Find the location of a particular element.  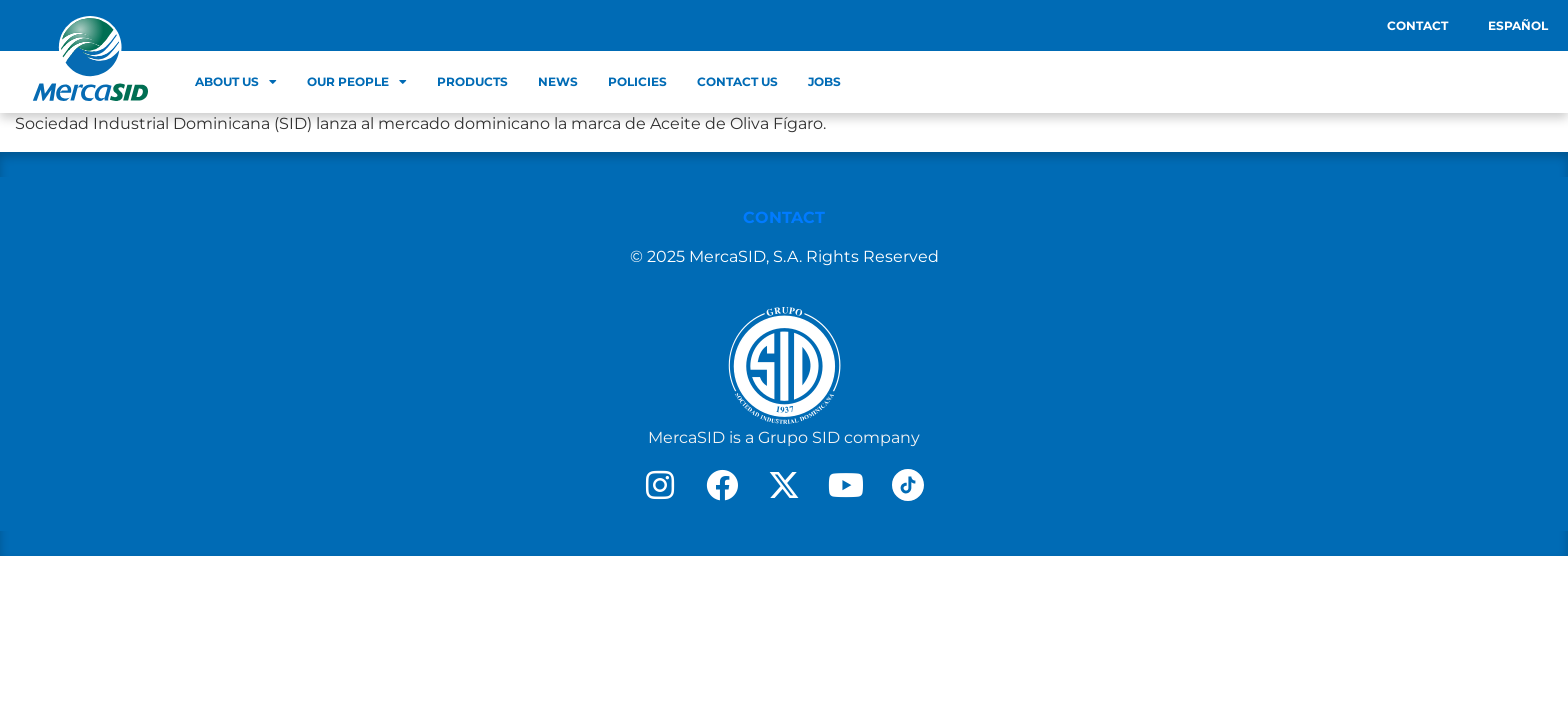

Español is located at coordinates (1518, 25).